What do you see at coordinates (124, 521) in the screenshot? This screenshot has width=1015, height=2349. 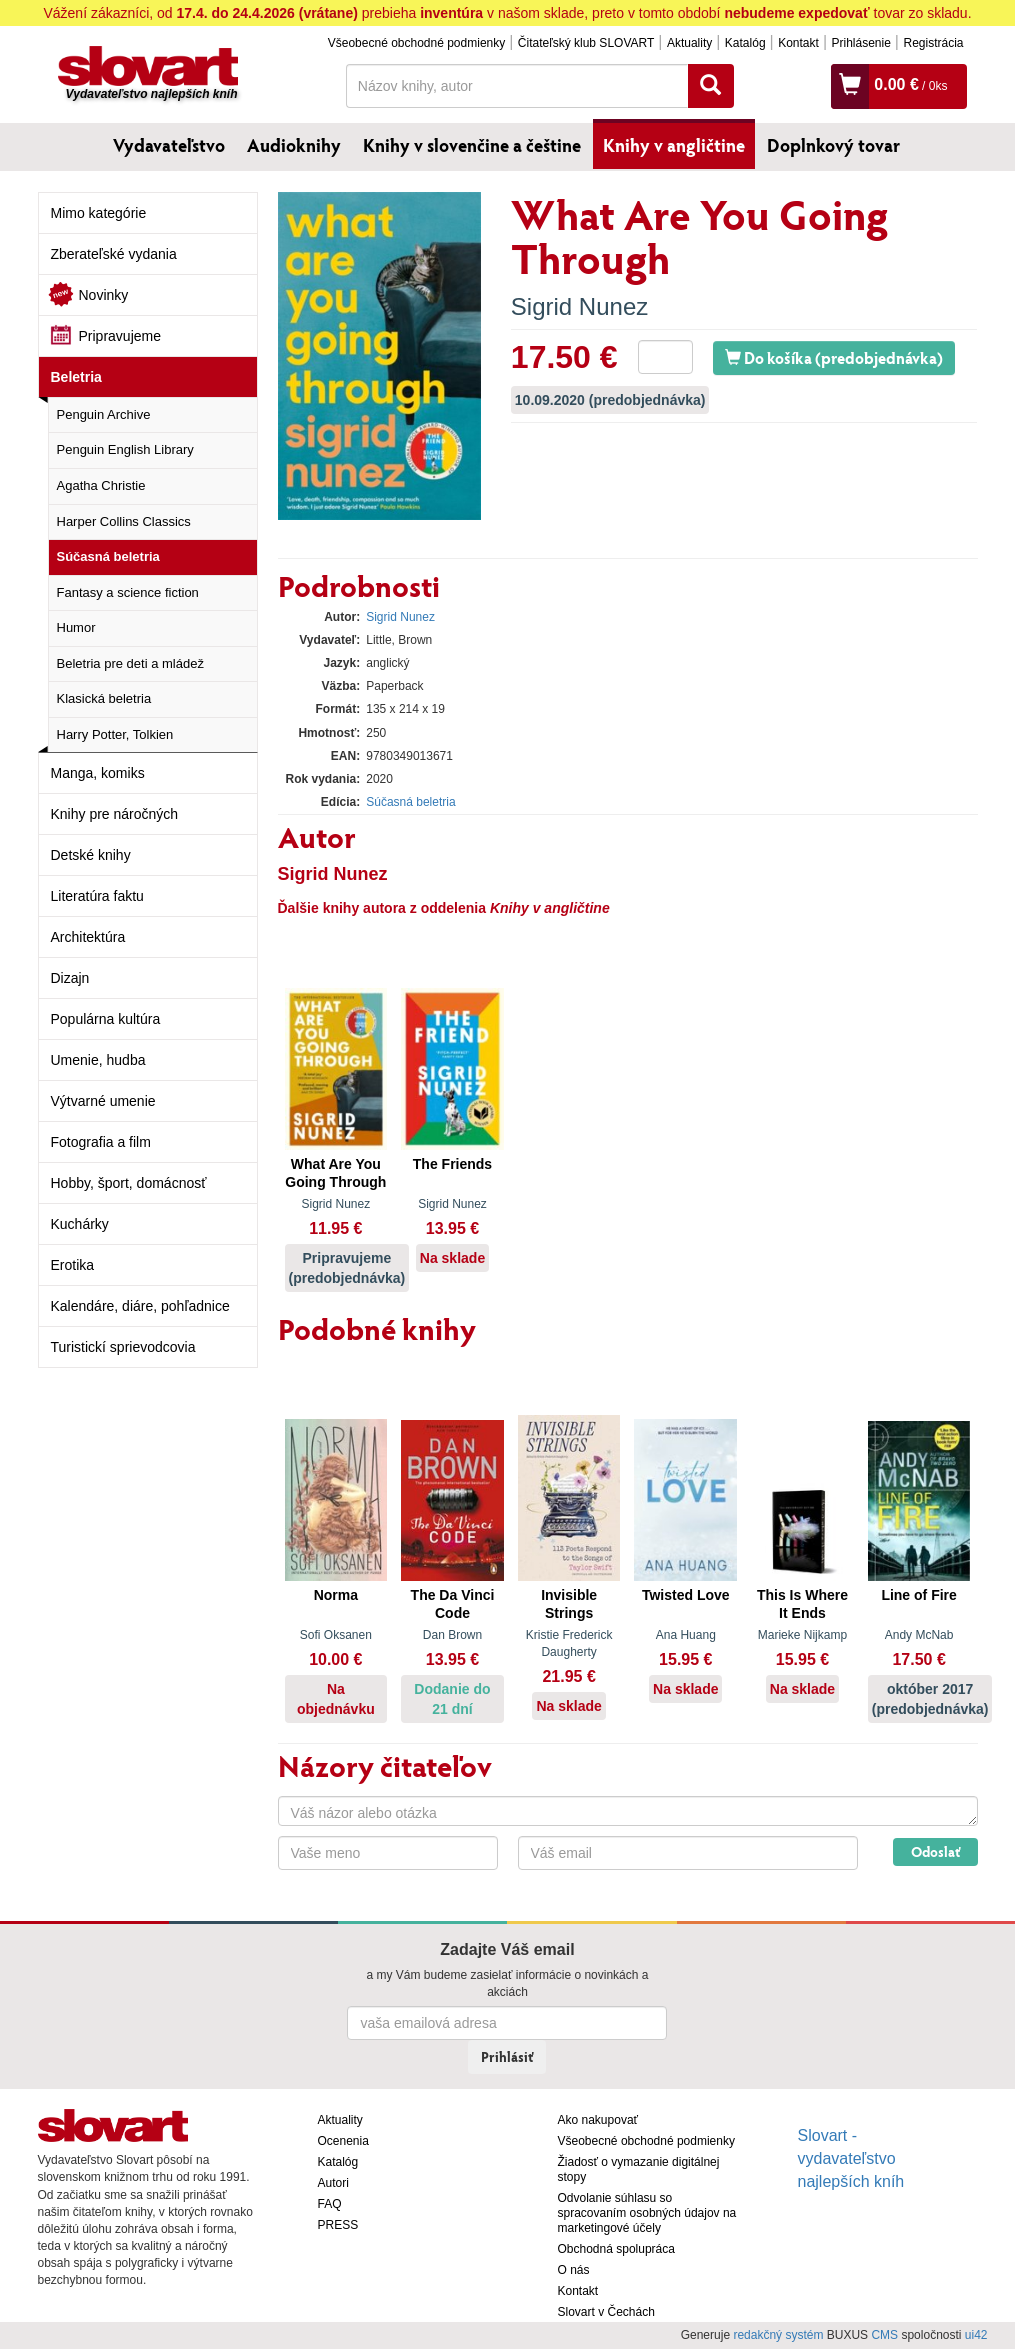 I see `Harper Collins Classics` at bounding box center [124, 521].